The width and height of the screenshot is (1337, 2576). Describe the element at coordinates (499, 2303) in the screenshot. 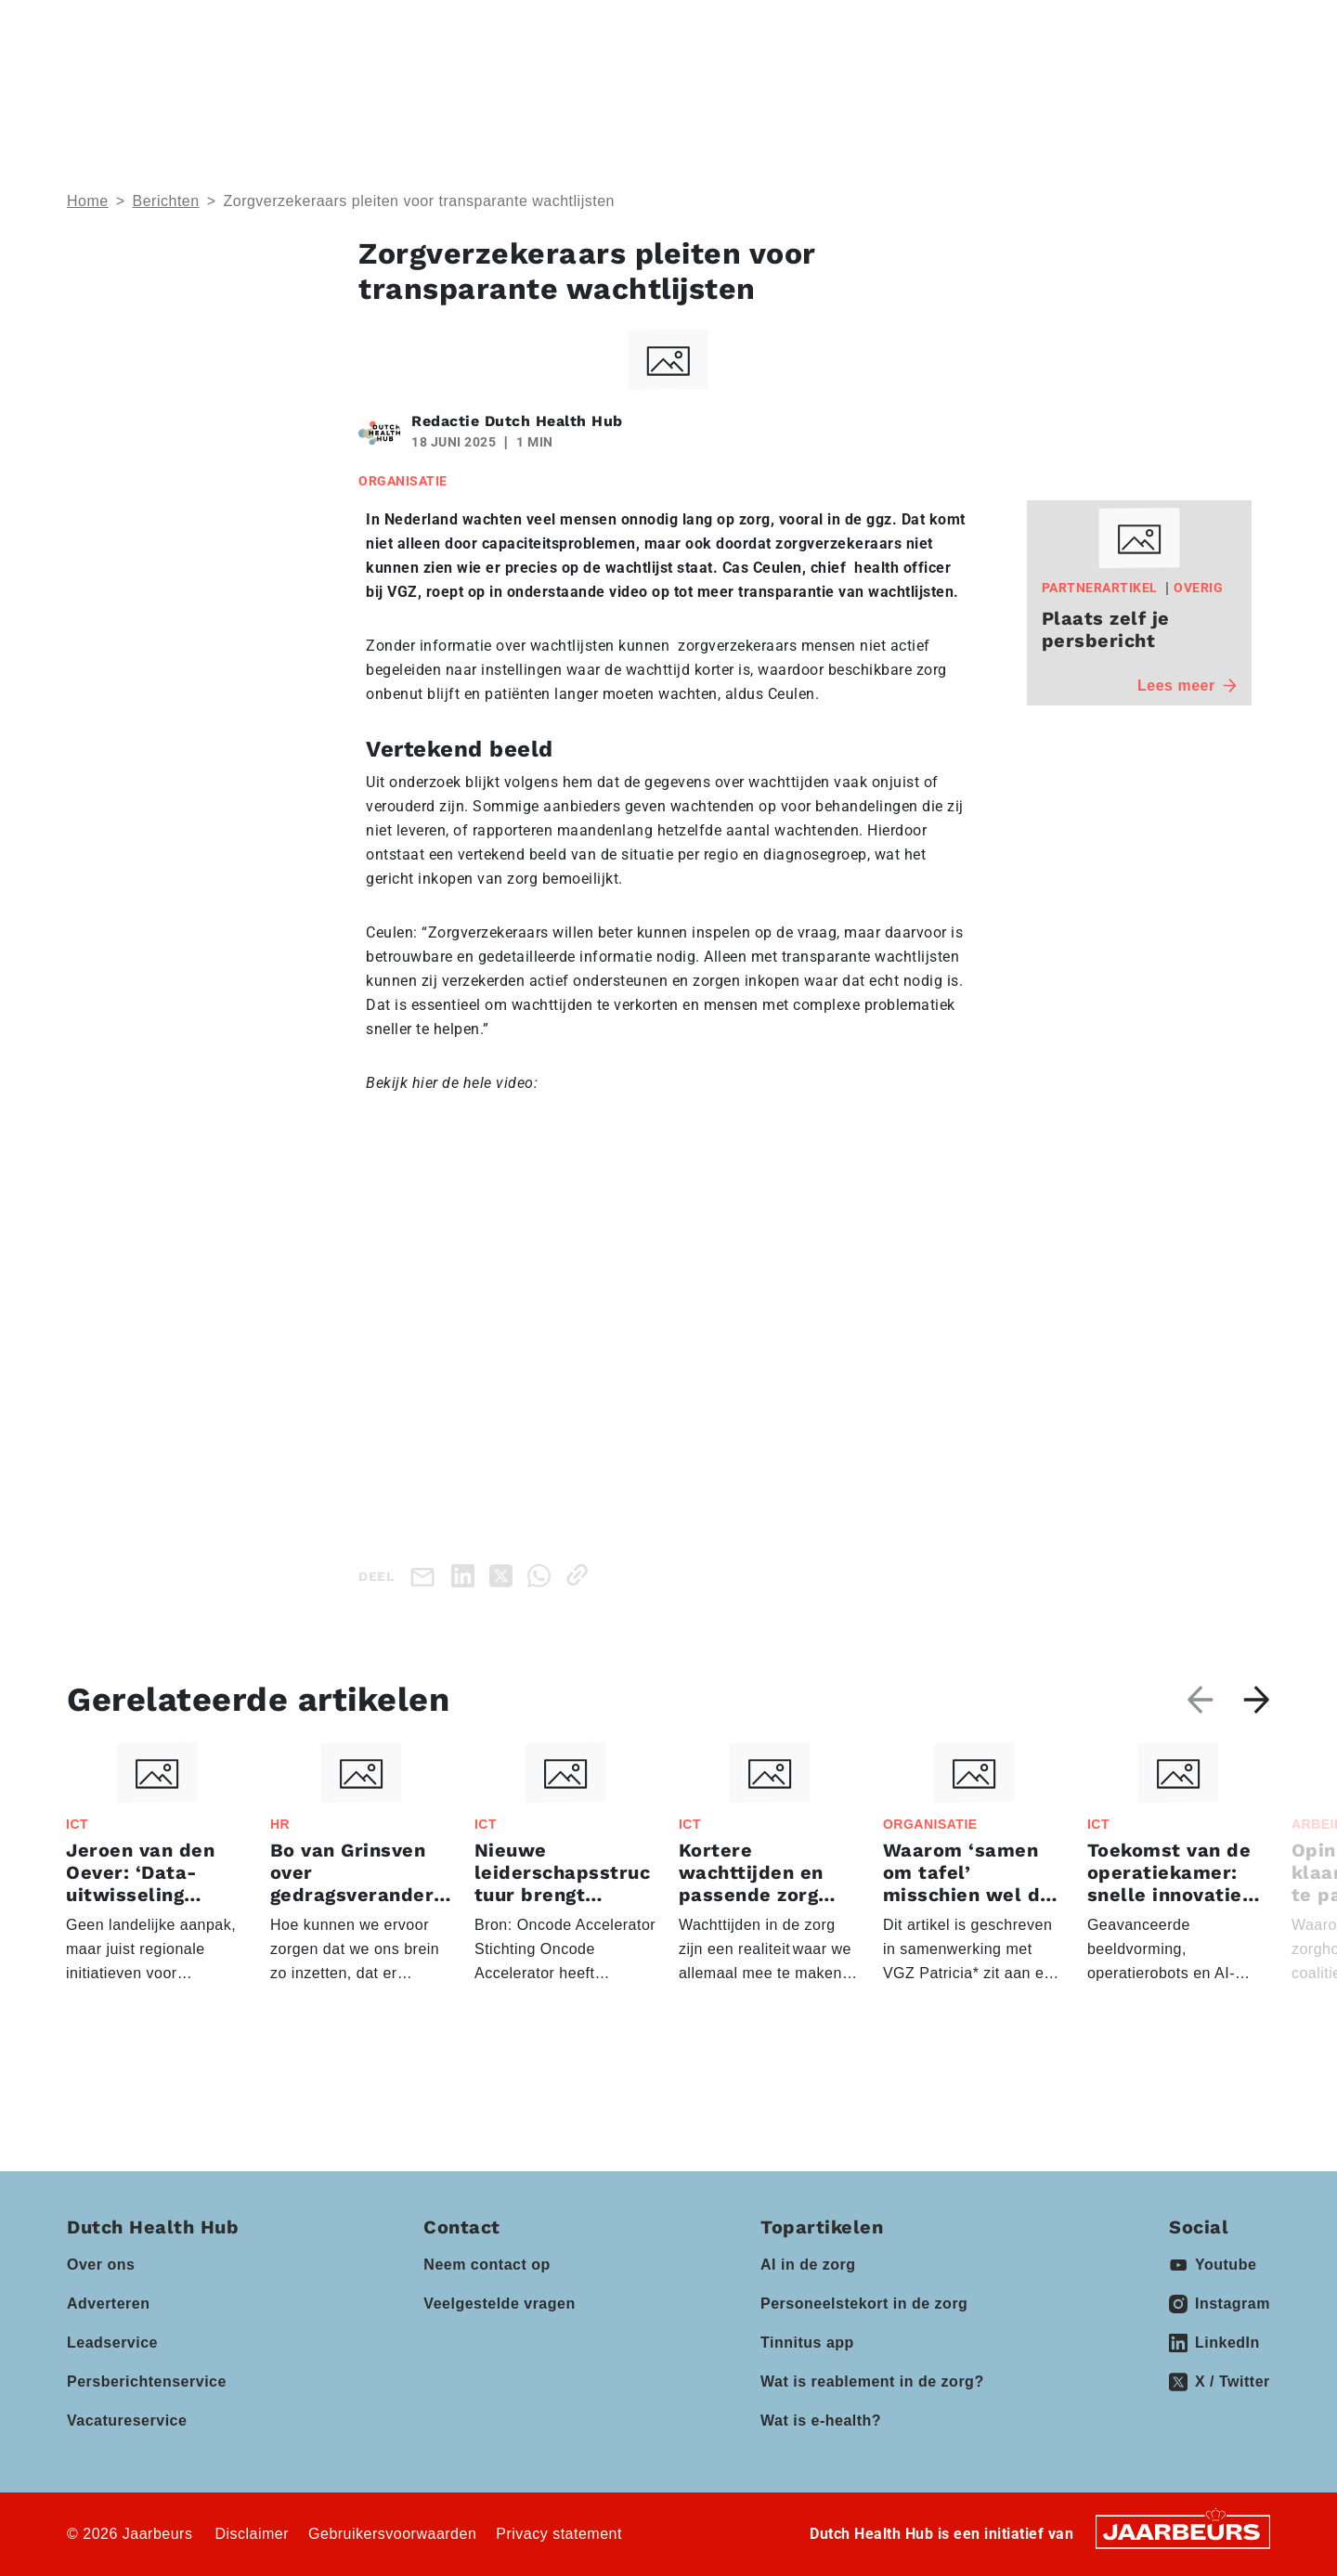

I see `Veelgestelde vragen` at that location.